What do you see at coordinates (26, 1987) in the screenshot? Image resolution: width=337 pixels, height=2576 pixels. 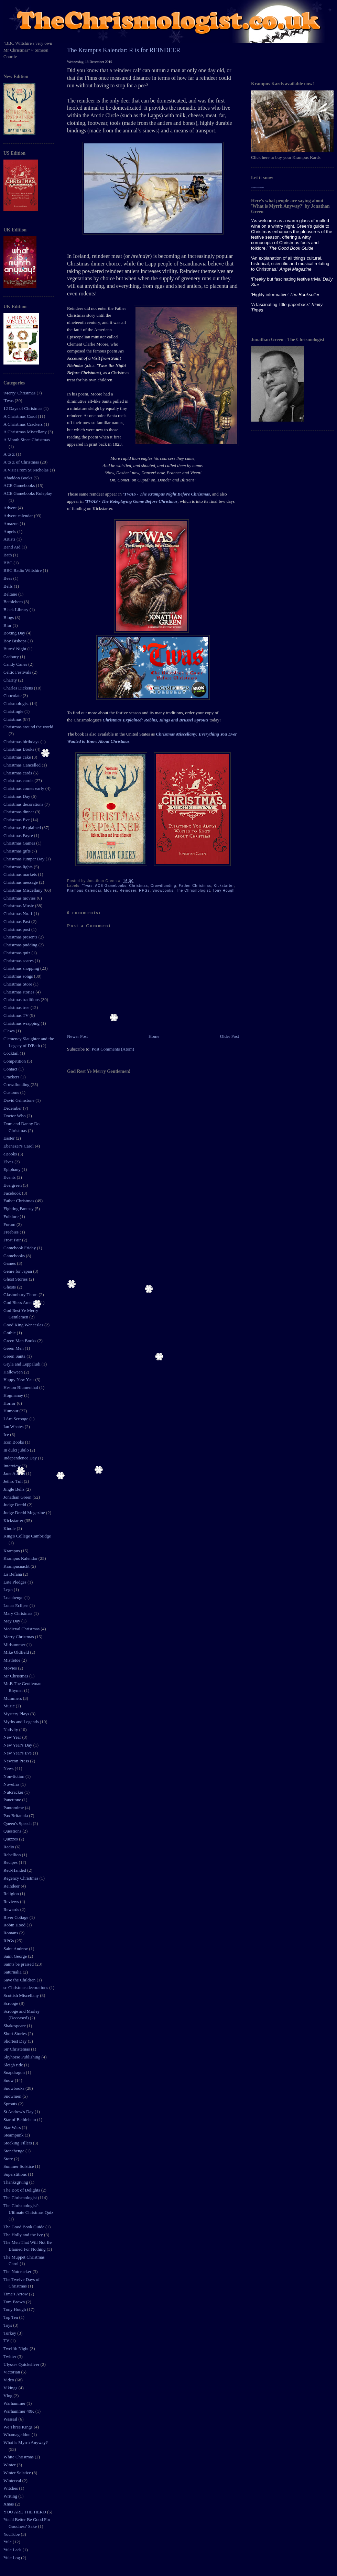 I see `sc Christmas decorations` at bounding box center [26, 1987].